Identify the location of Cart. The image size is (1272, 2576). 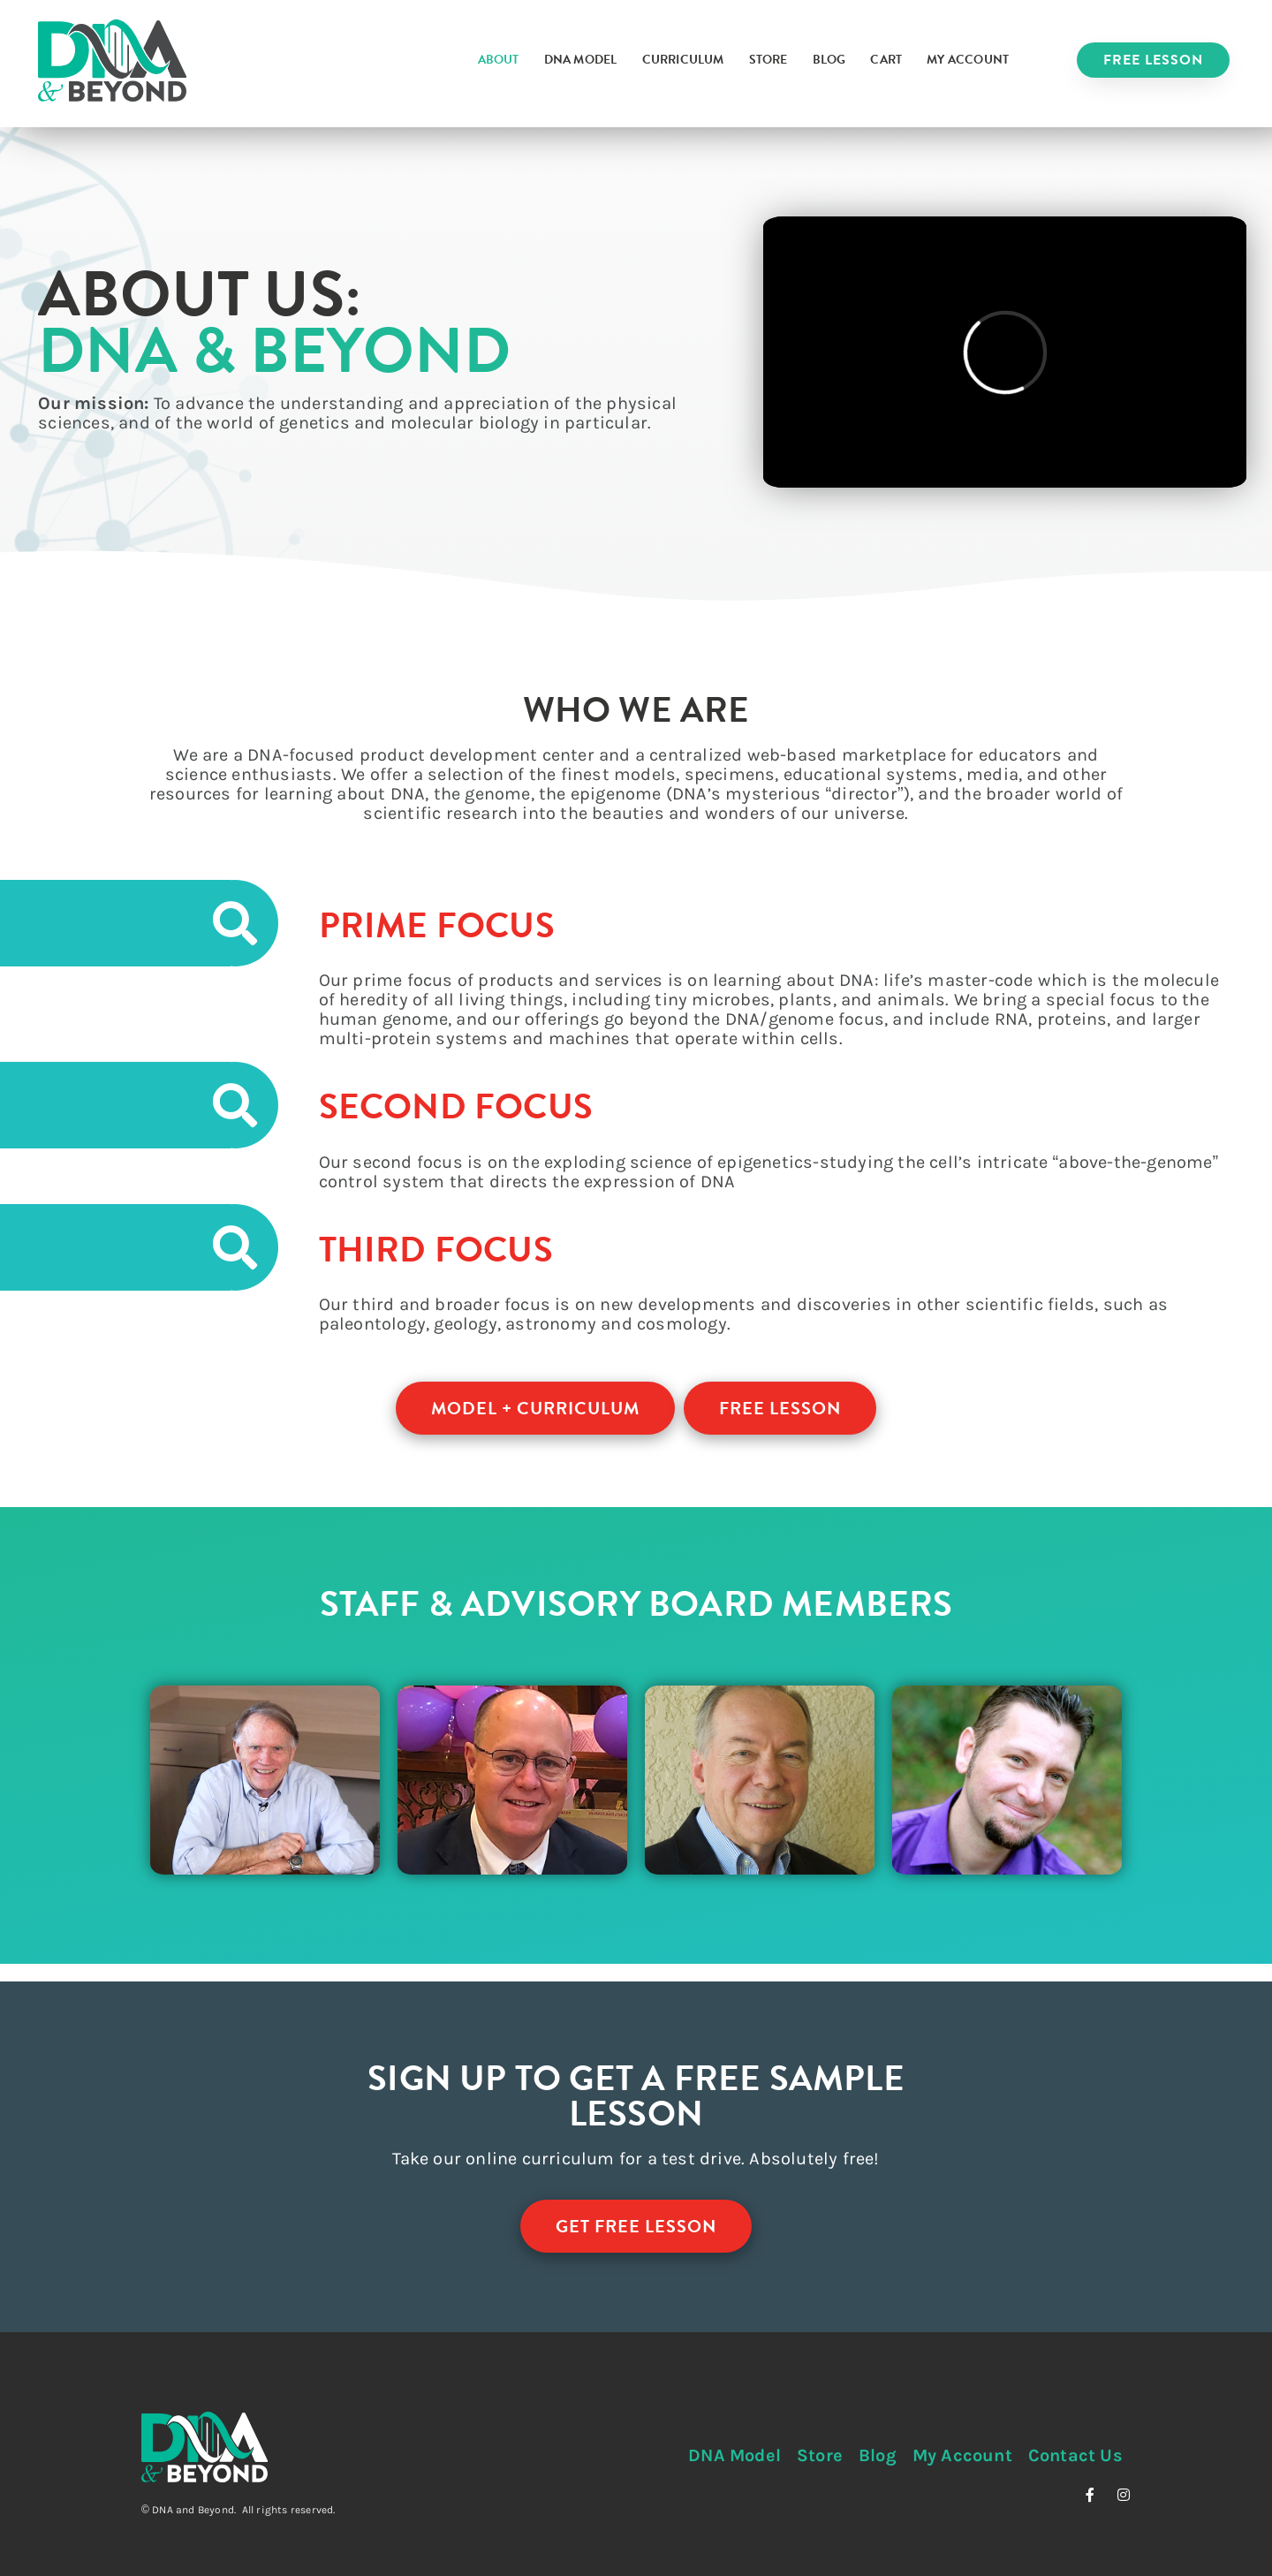
(886, 59).